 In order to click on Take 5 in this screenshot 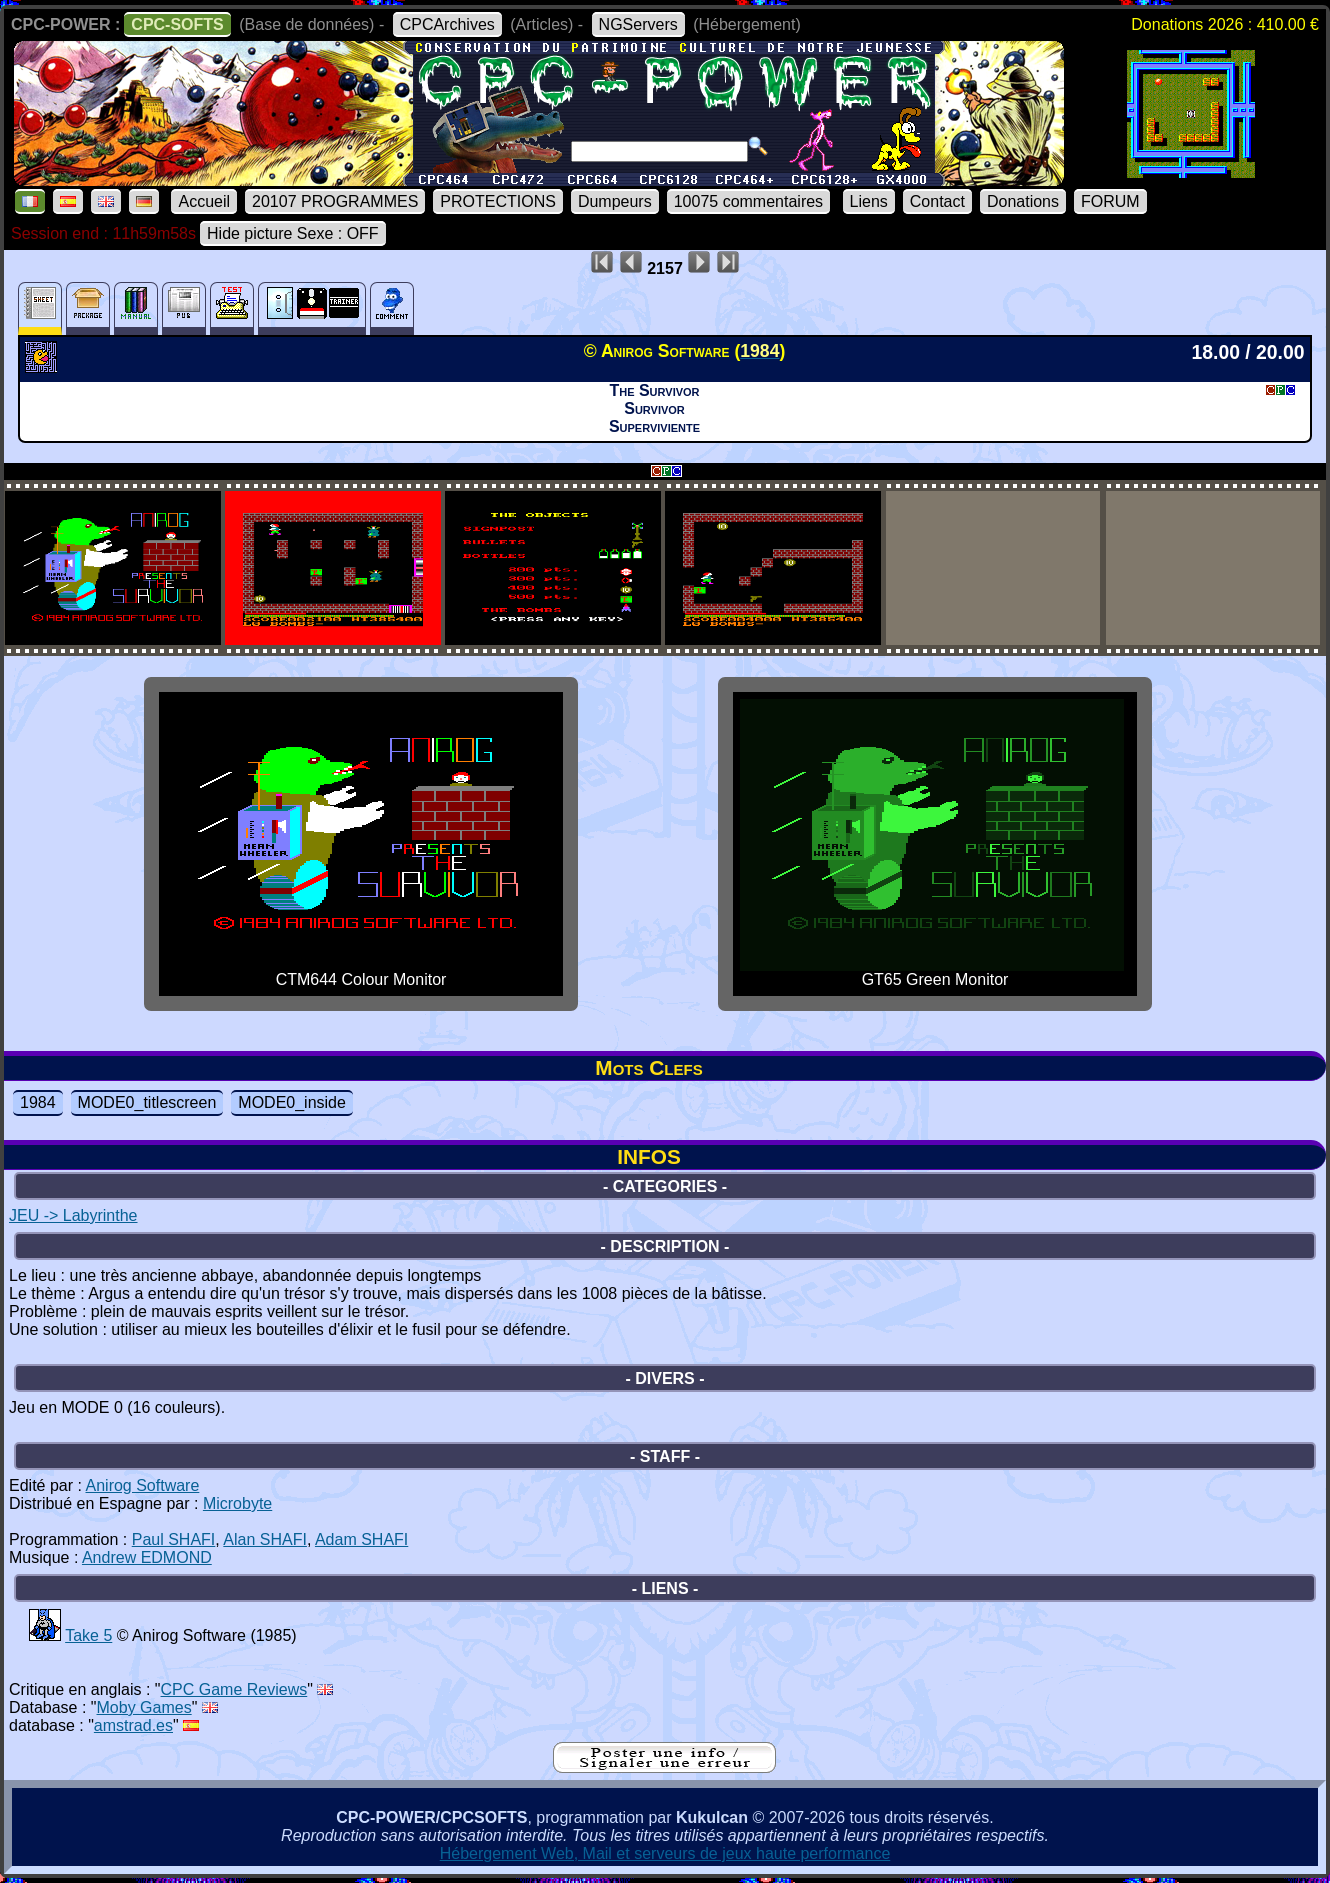, I will do `click(88, 1635)`.